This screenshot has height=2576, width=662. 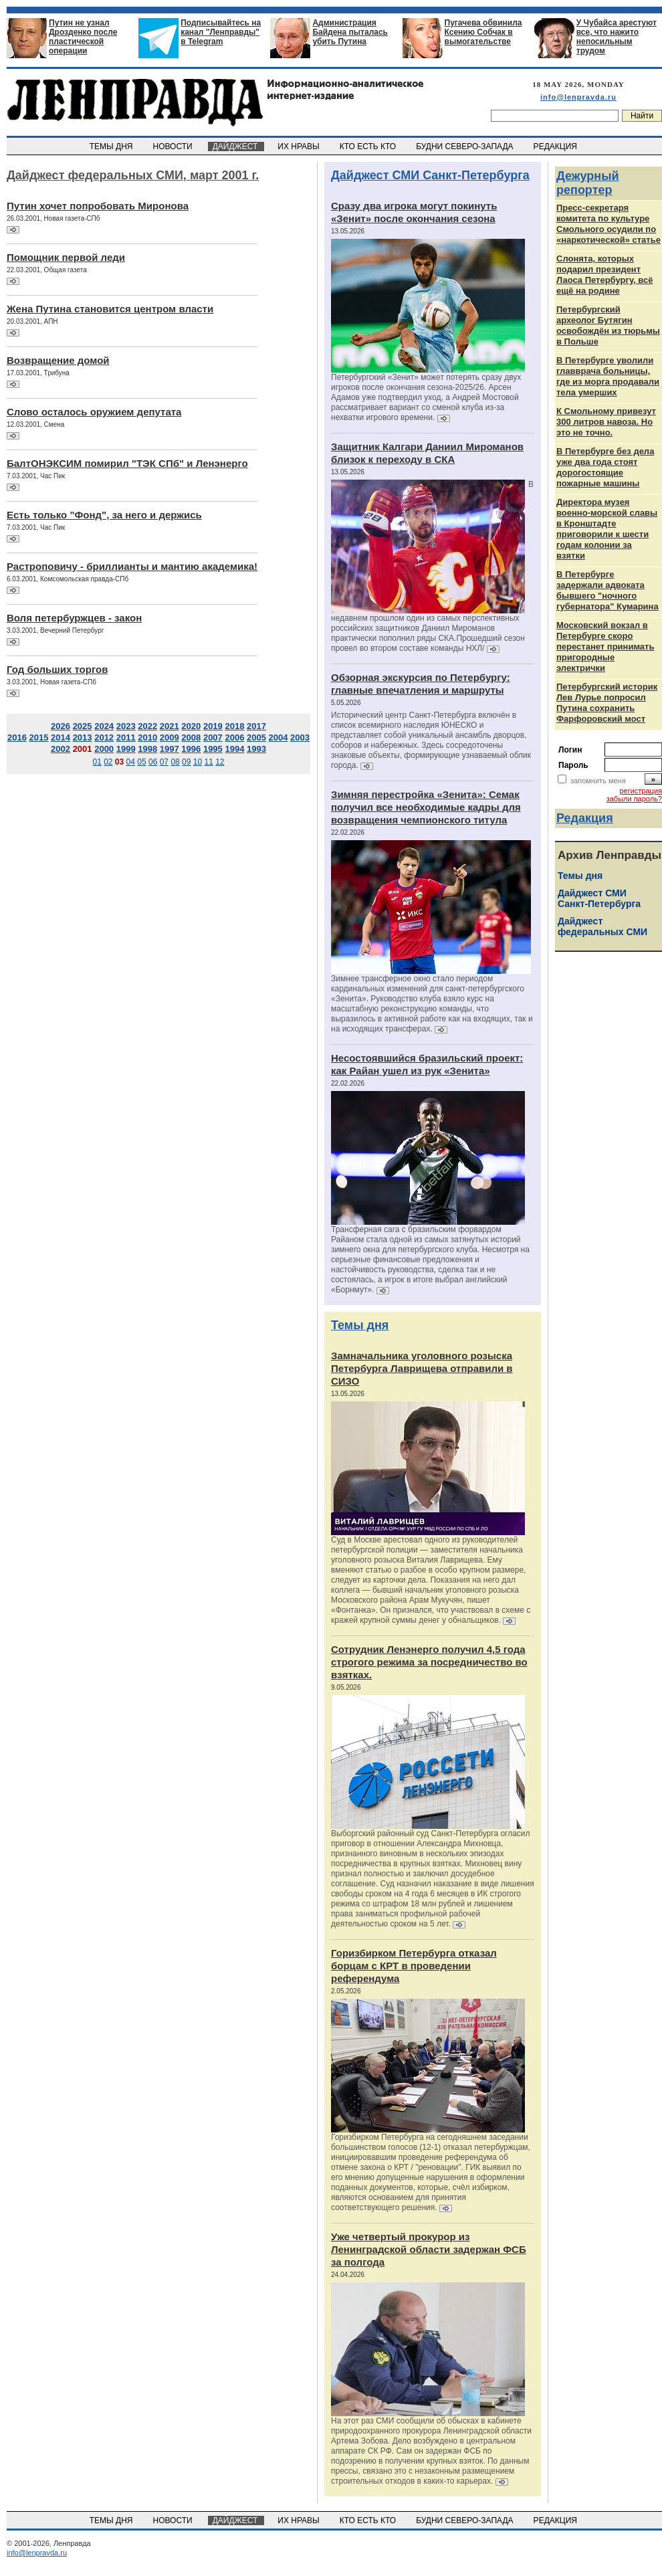 I want to click on 2006, so click(x=234, y=737).